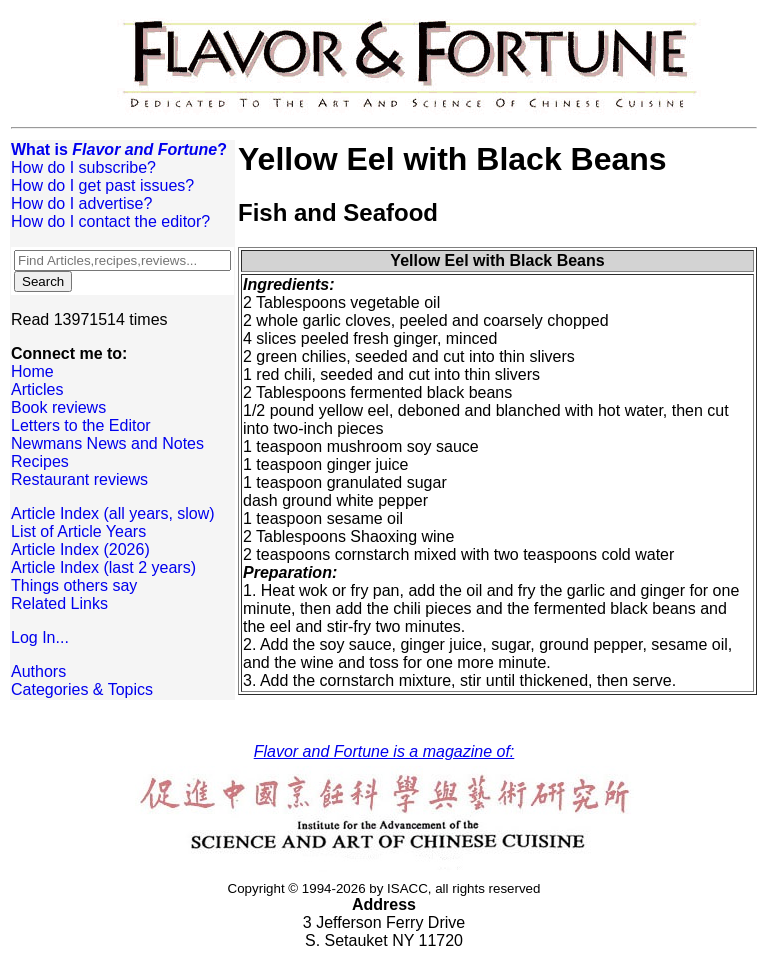 Image resolution: width=768 pixels, height=961 pixels. What do you see at coordinates (80, 549) in the screenshot?
I see `Article Index (2026)` at bounding box center [80, 549].